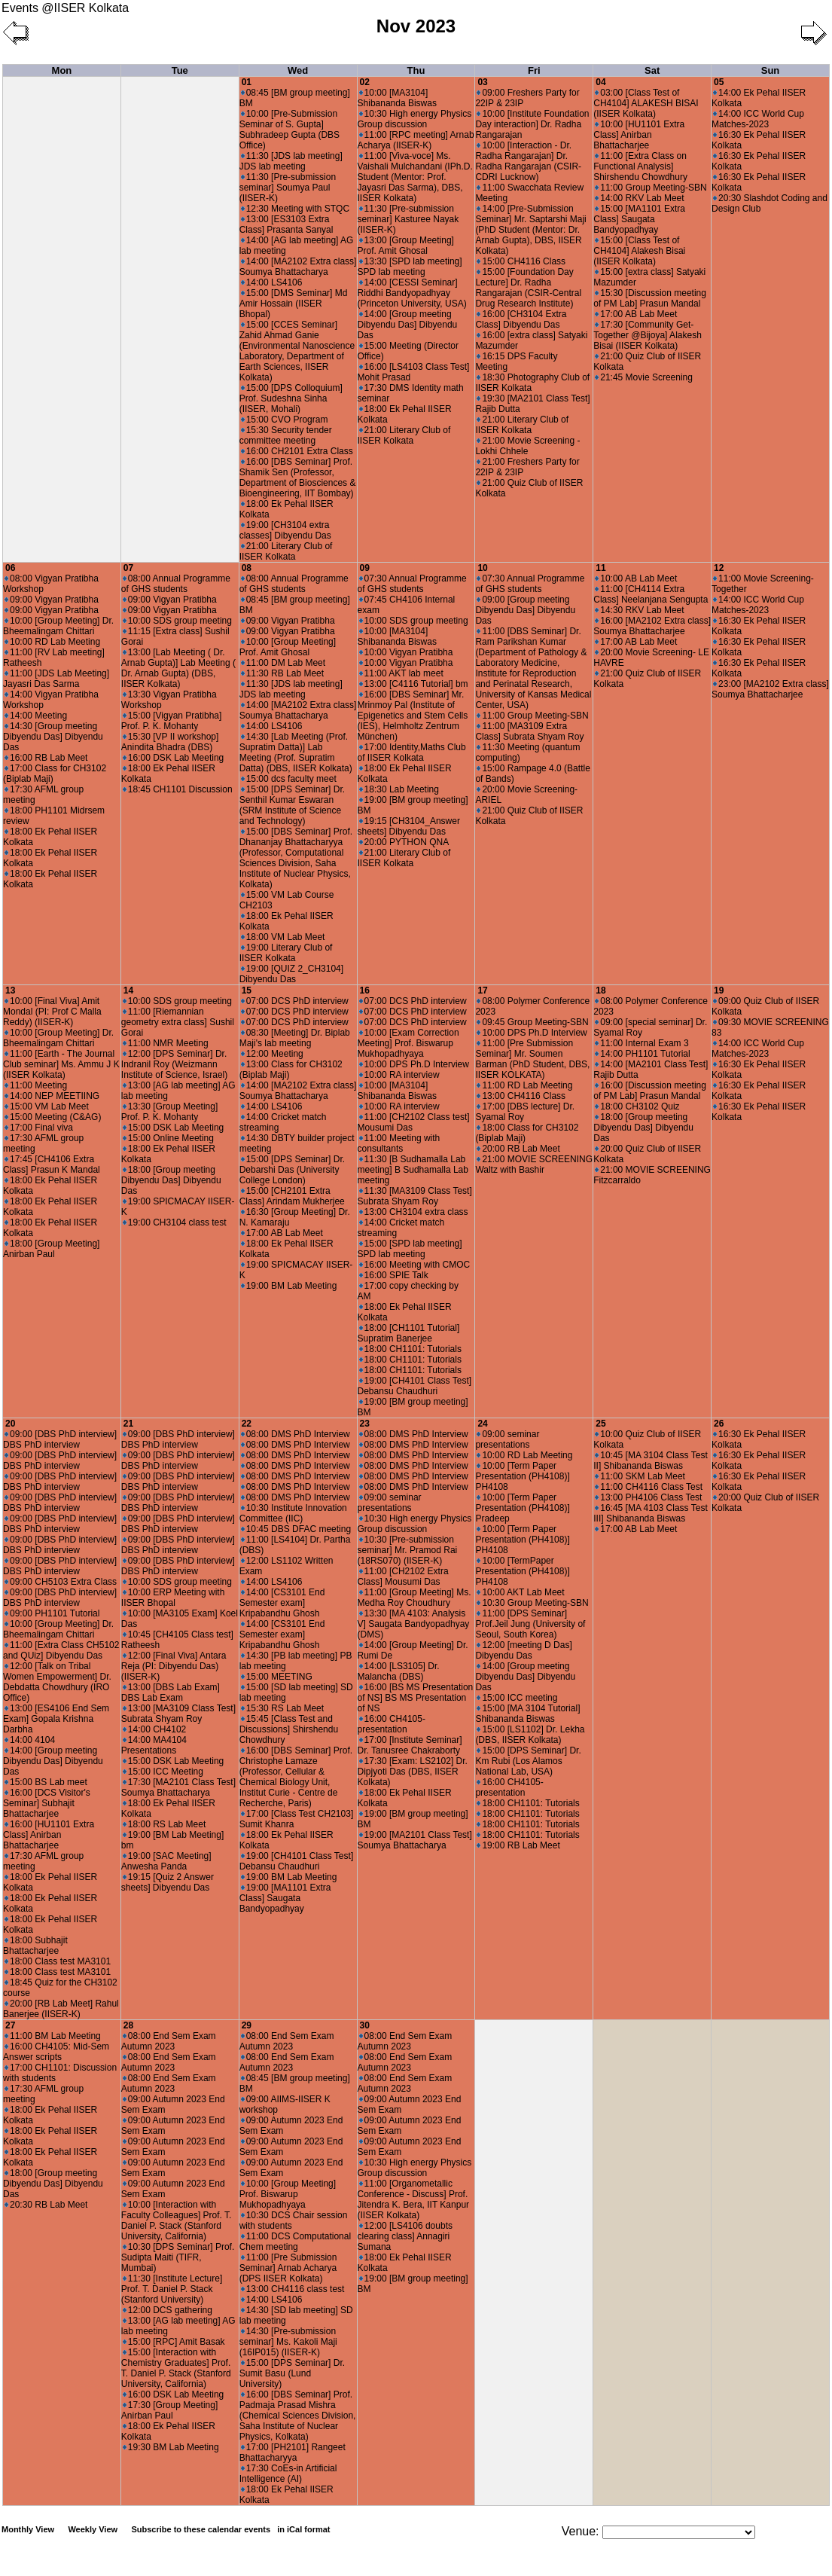  Describe the element at coordinates (288, 2268) in the screenshot. I see `11:00 [Pre Submission Seminar] Arnab Acharya (DPS IISER Kolkata)` at that location.